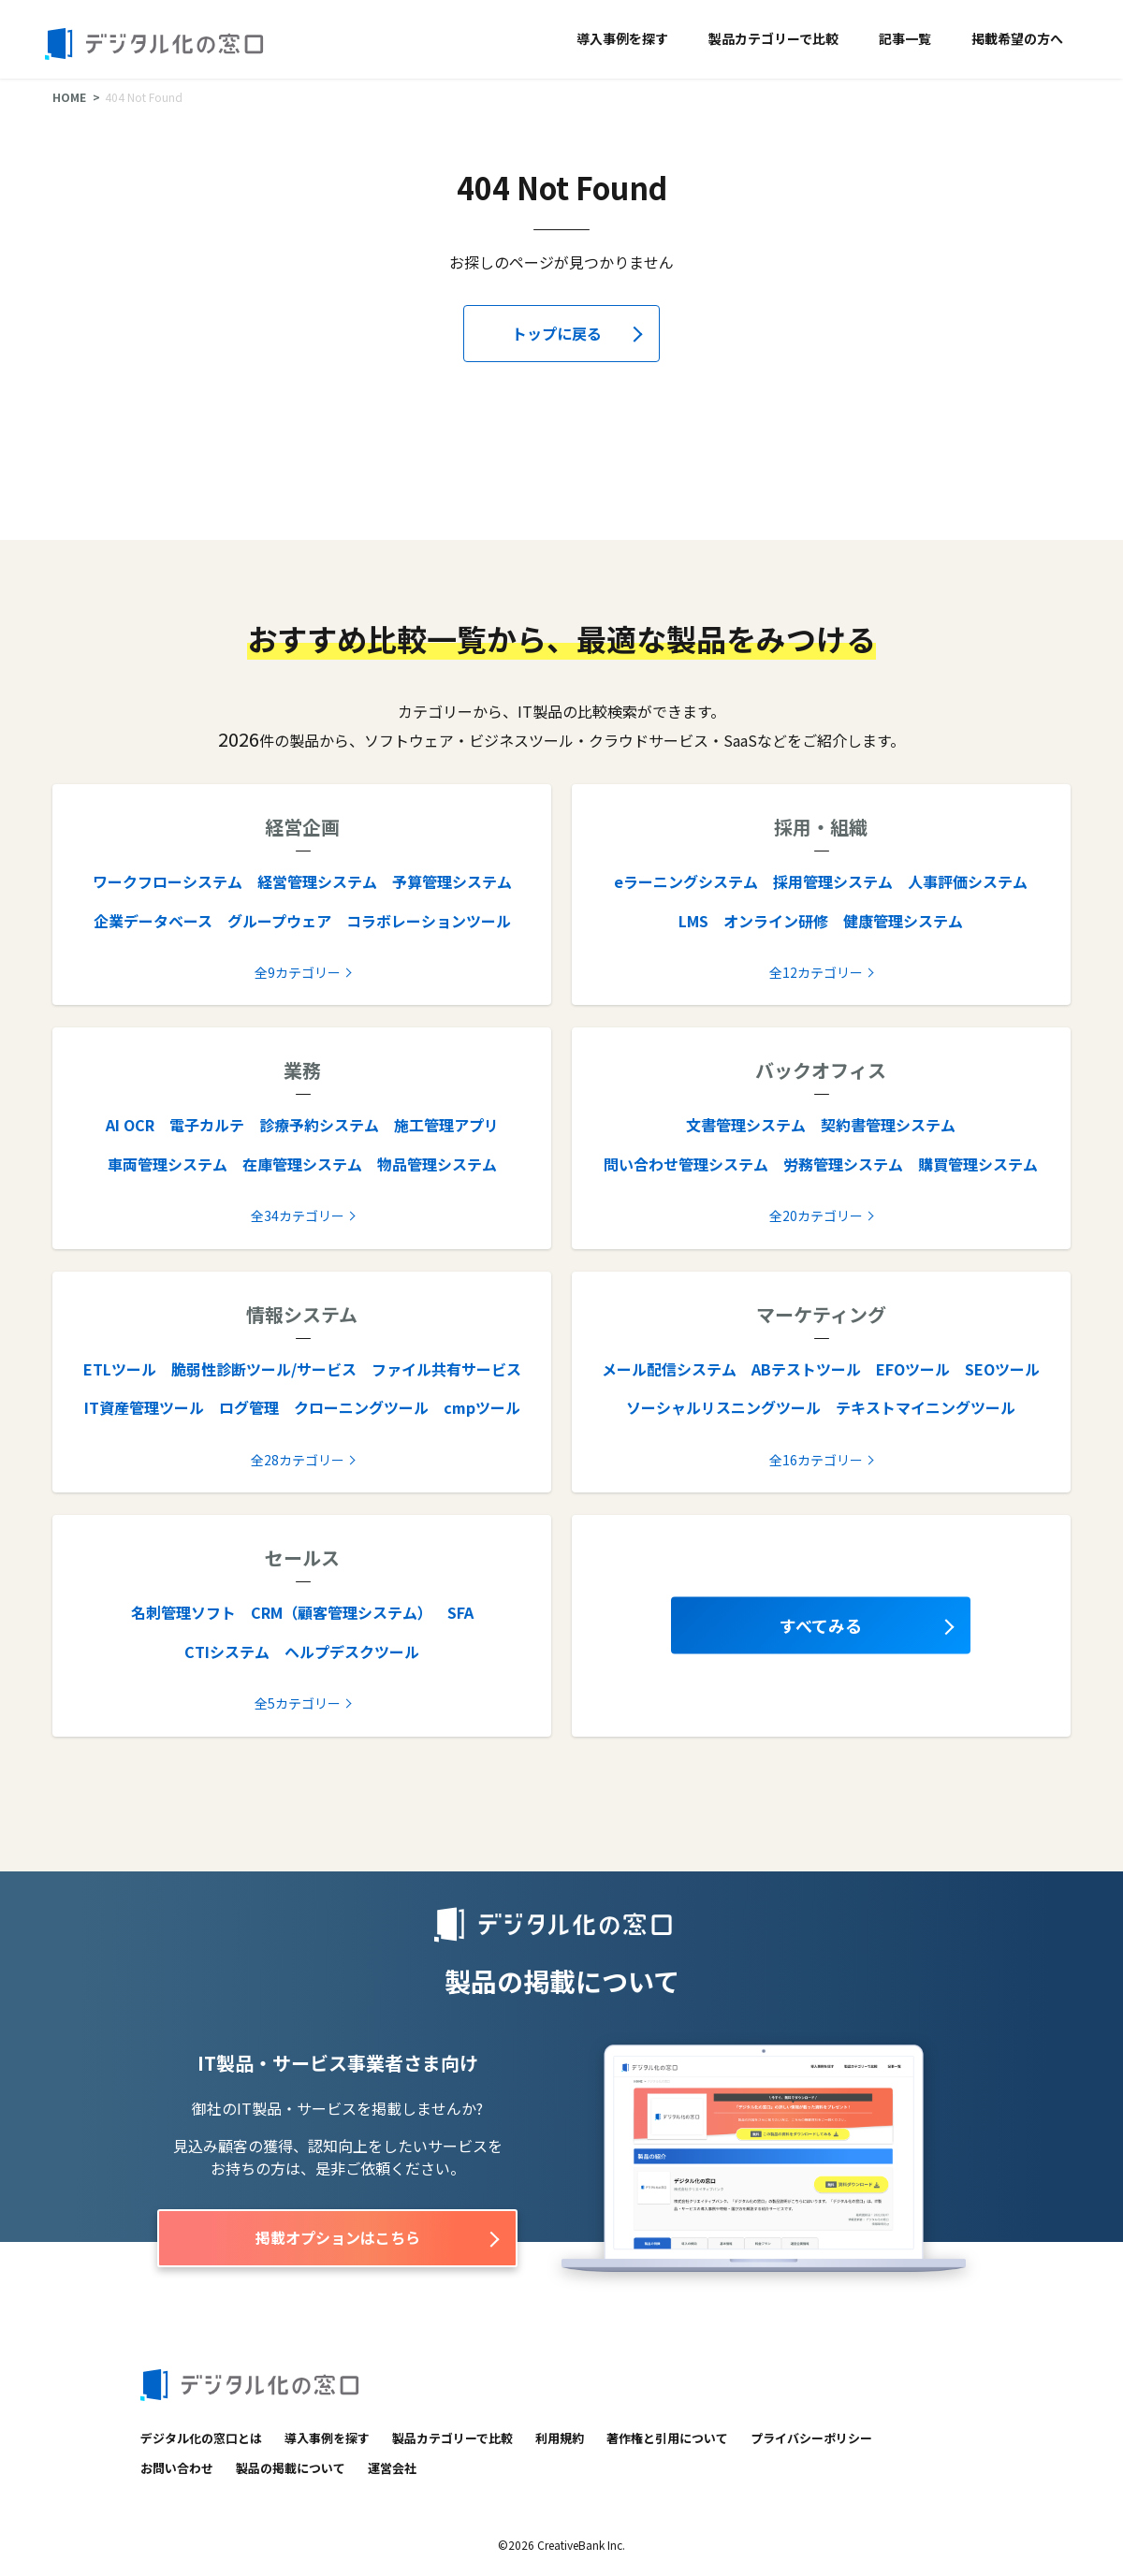 The height and width of the screenshot is (2576, 1123). Describe the element at coordinates (460, 1612) in the screenshot. I see `SFA` at that location.